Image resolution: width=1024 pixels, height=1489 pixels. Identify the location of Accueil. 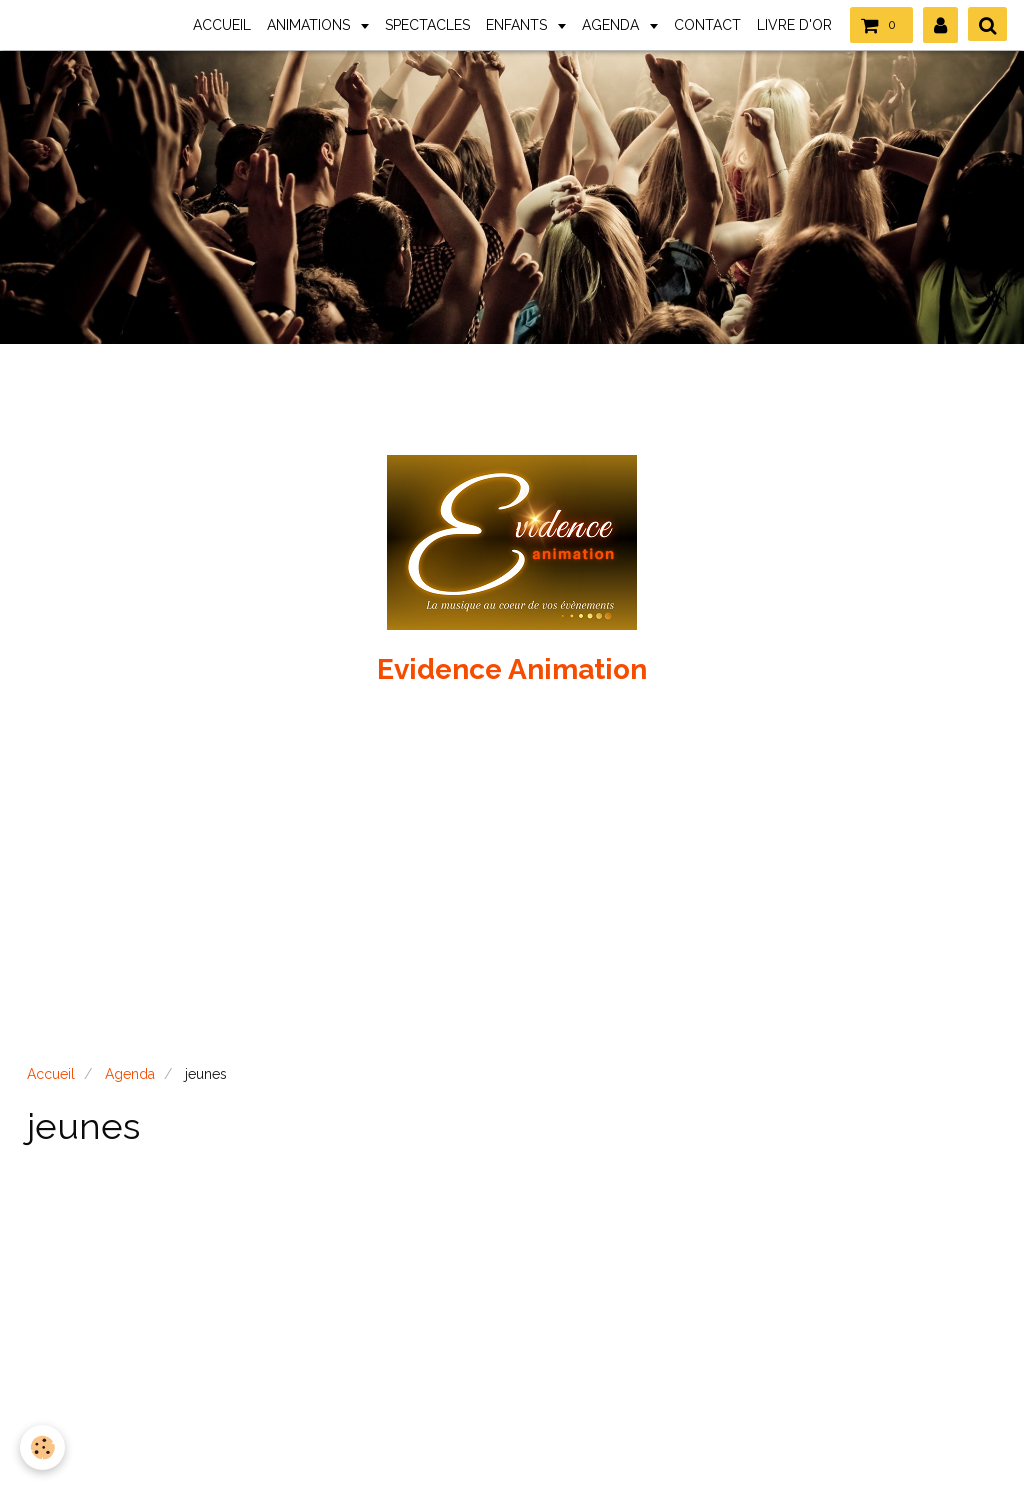
(51, 1074).